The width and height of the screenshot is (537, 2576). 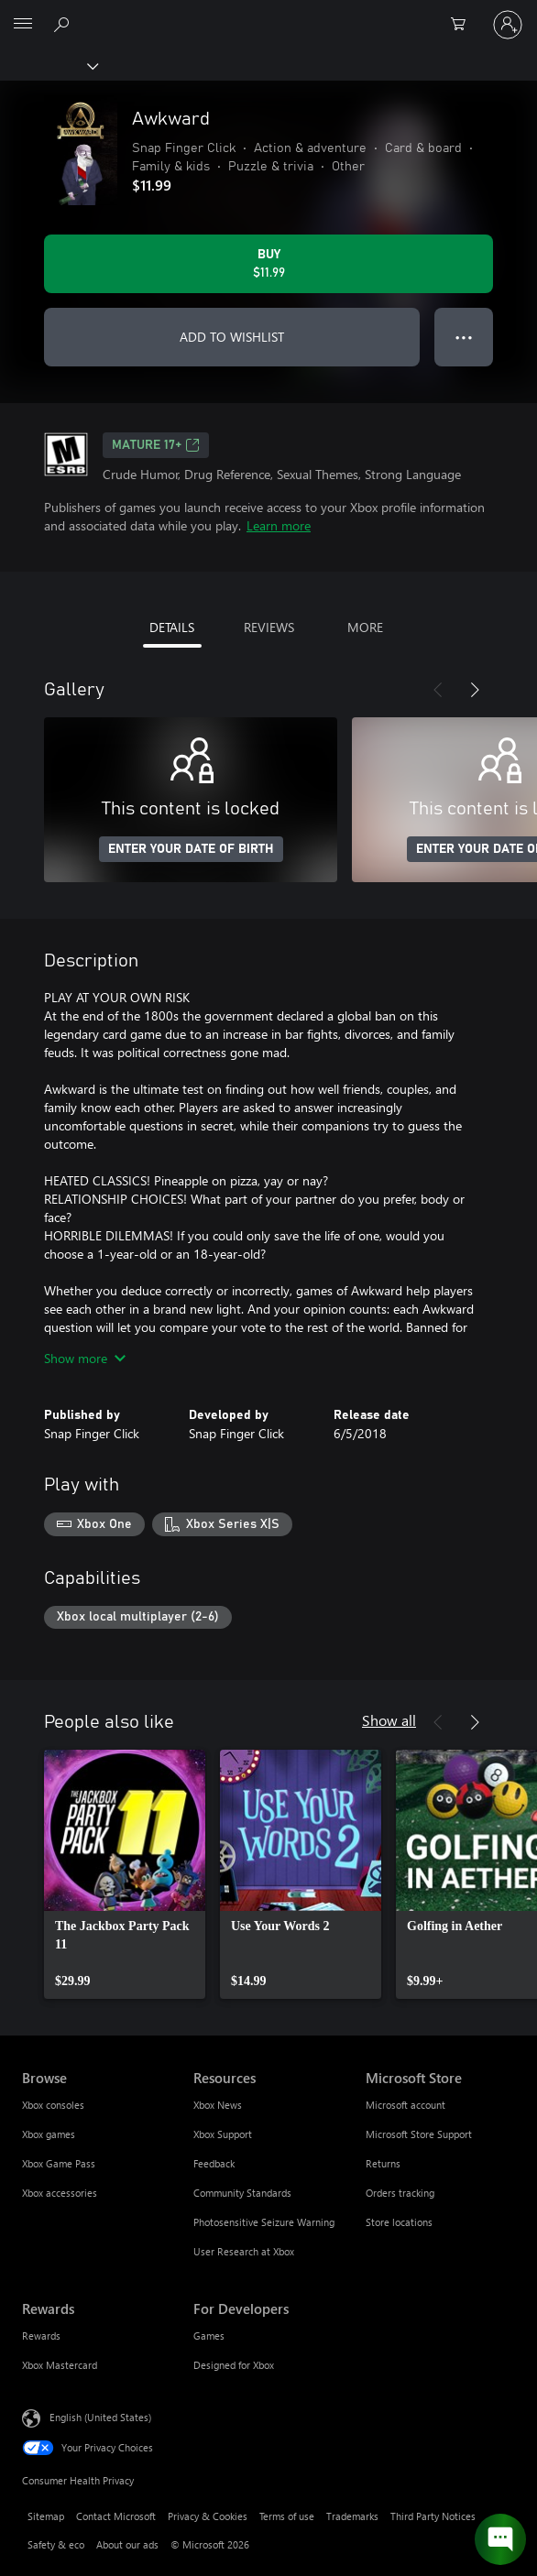 I want to click on Show all, so click(x=389, y=1720).